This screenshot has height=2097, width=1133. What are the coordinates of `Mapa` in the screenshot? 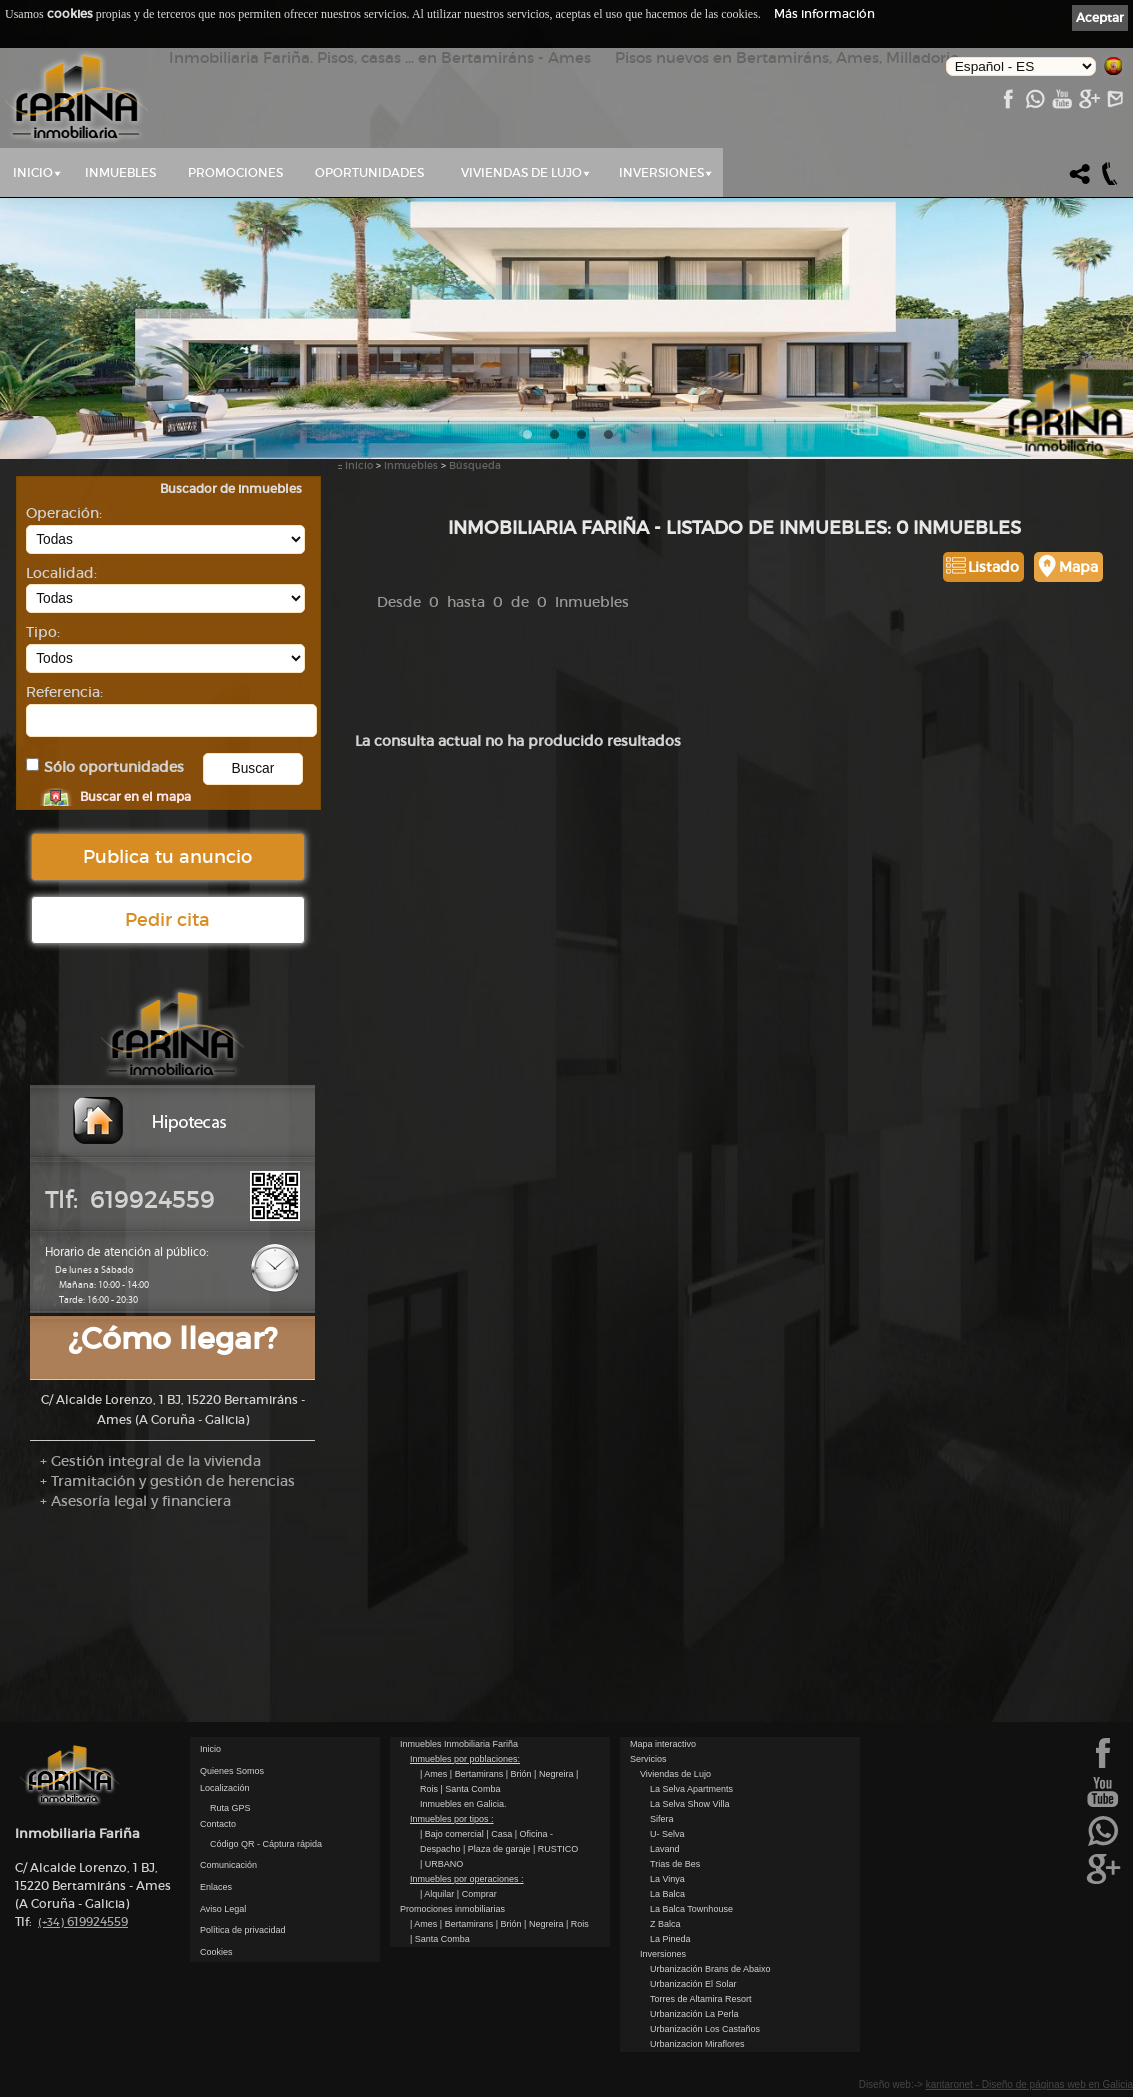 It's located at (1078, 567).